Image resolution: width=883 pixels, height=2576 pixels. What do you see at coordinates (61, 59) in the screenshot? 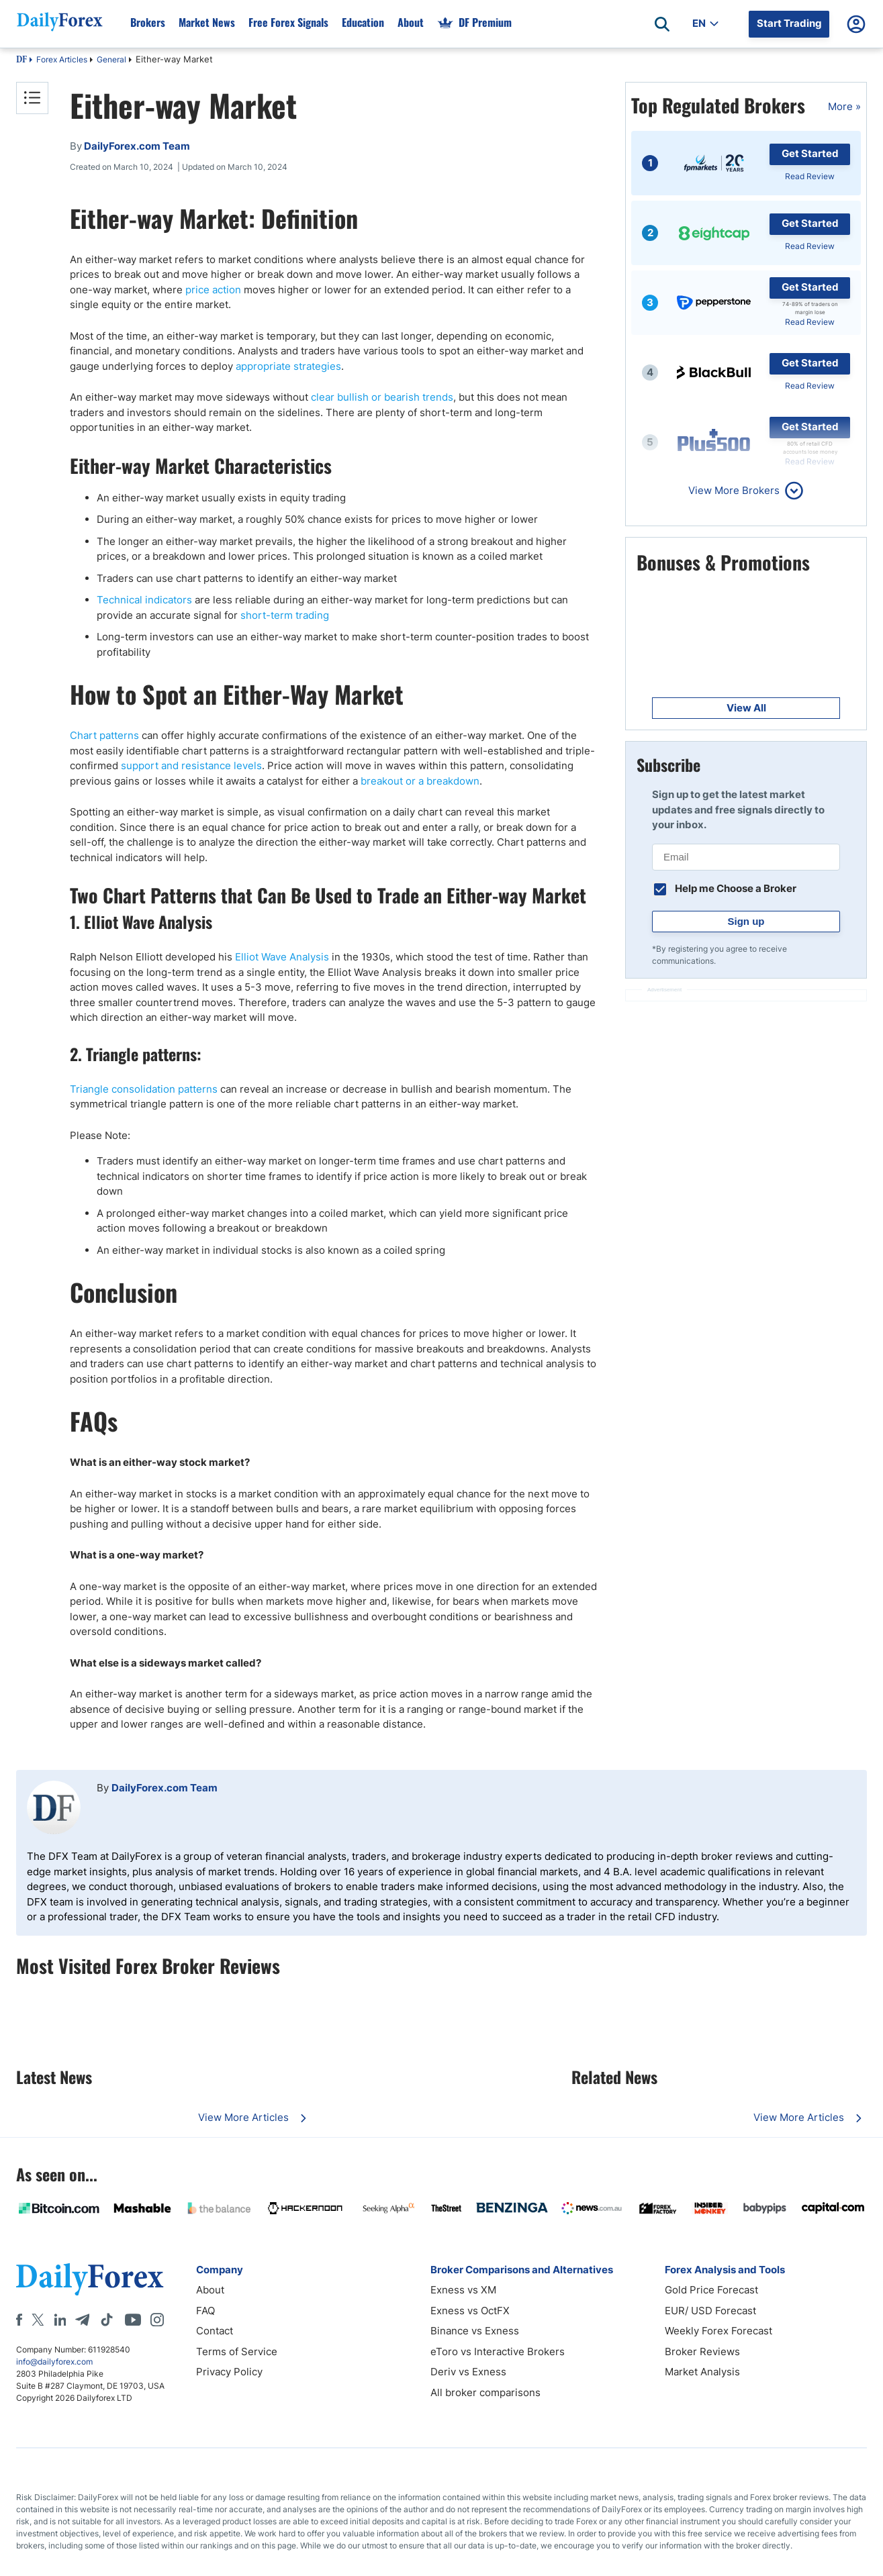
I see `Forex Articles` at bounding box center [61, 59].